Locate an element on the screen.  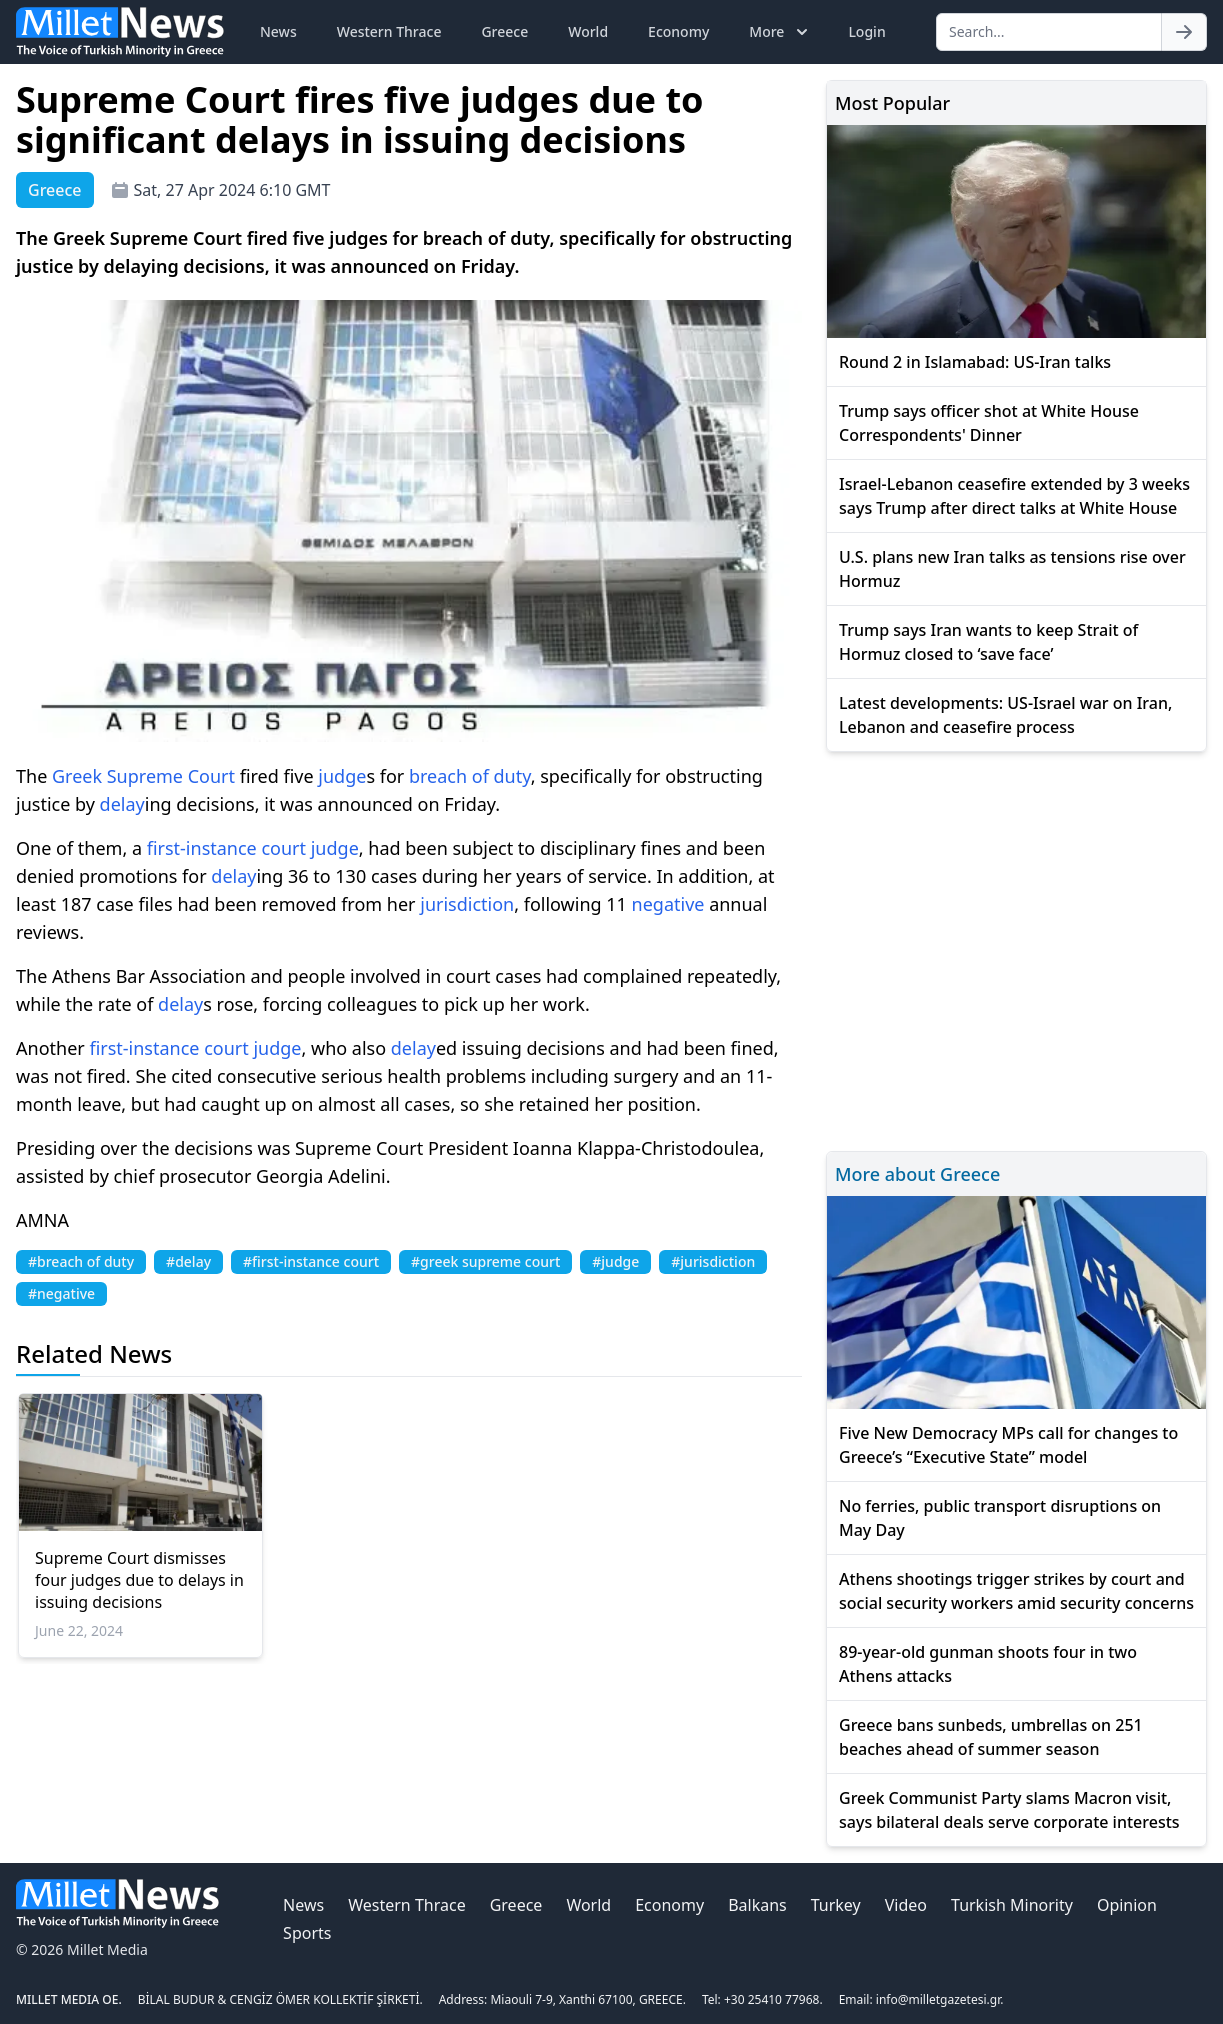
Athens shootings trigger strikes by court and social security workers amid security concerns is located at coordinates (1016, 1591).